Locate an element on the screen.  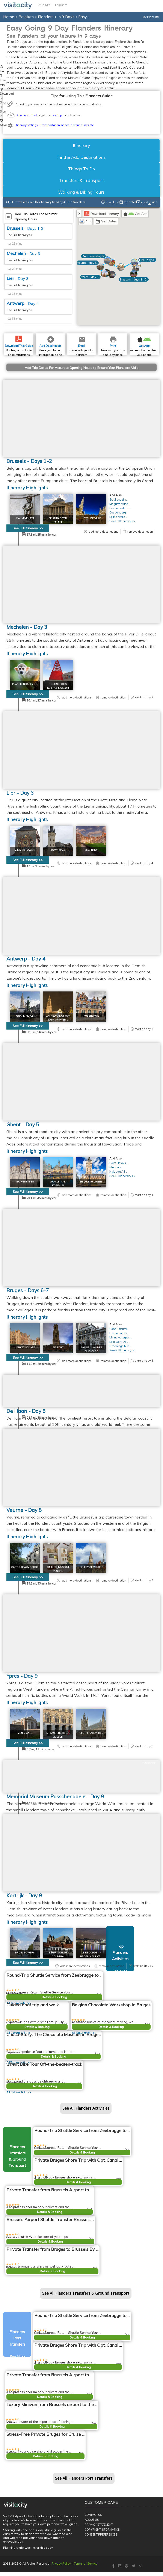
Ghent - Day 5 is located at coordinates (22, 1124).